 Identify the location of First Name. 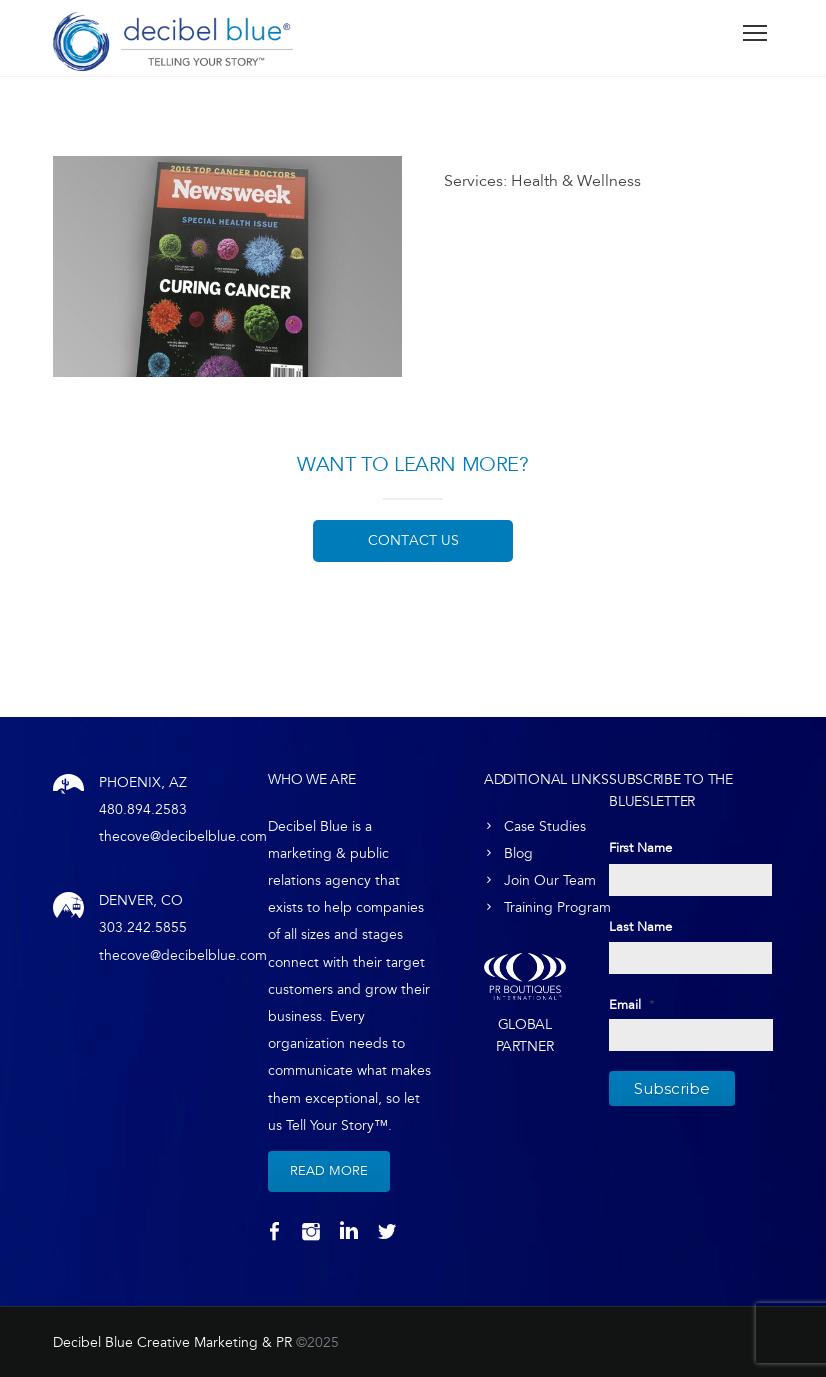
(640, 848).